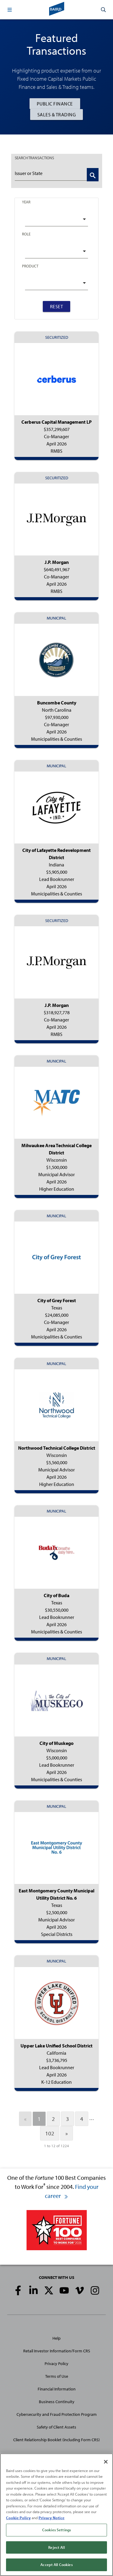 This screenshot has height=2576, width=113. What do you see at coordinates (56, 2338) in the screenshot?
I see `Help` at bounding box center [56, 2338].